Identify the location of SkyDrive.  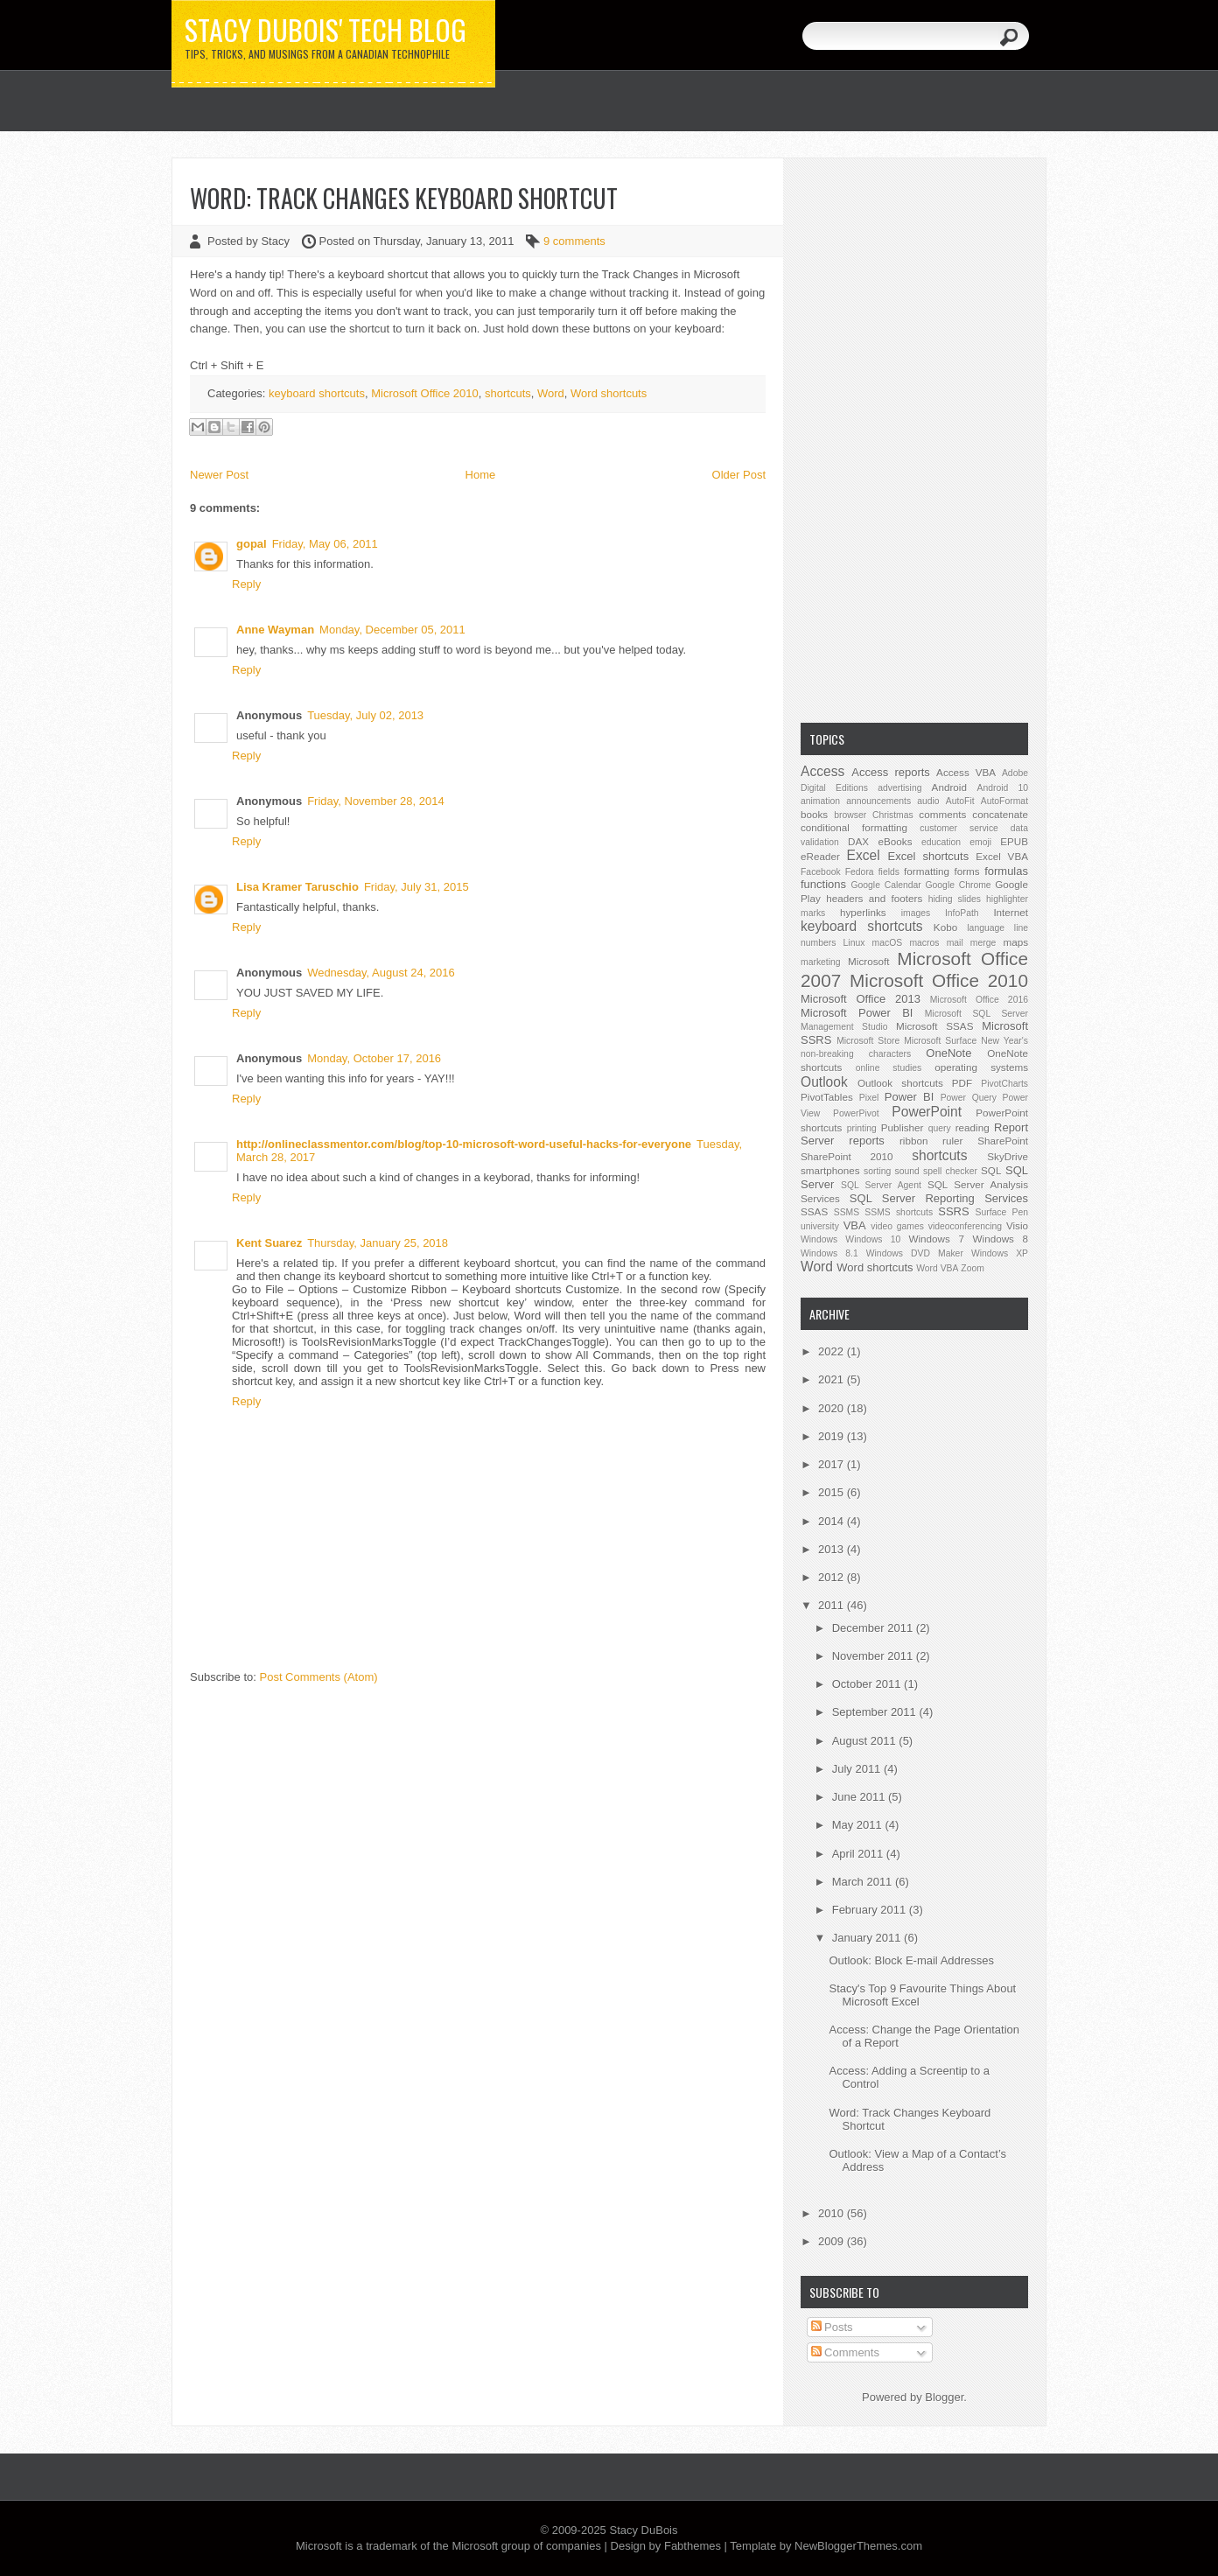
(1007, 1156).